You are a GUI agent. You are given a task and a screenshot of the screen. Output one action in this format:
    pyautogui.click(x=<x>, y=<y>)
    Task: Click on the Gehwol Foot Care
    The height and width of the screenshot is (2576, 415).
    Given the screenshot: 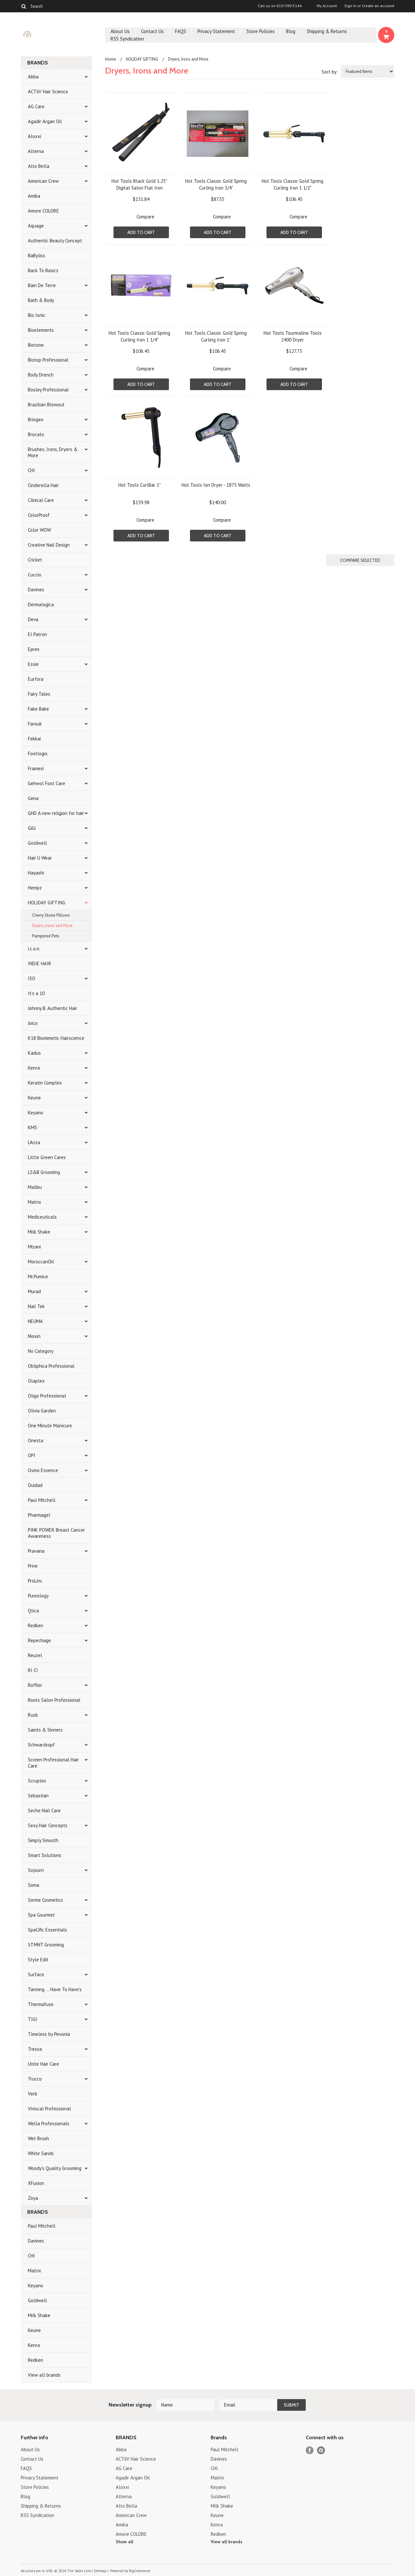 What is the action you would take?
    pyautogui.click(x=46, y=783)
    